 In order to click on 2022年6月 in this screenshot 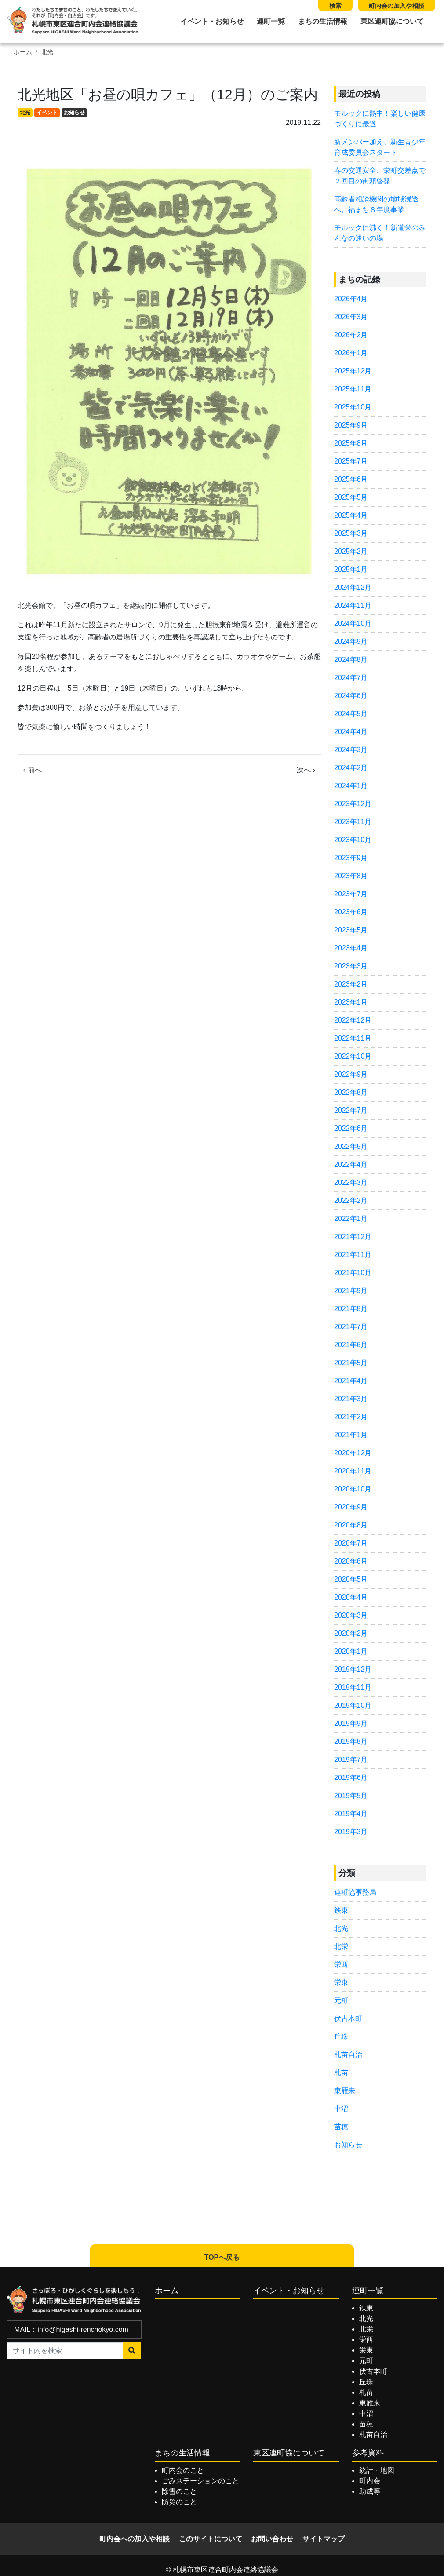, I will do `click(351, 1128)`.